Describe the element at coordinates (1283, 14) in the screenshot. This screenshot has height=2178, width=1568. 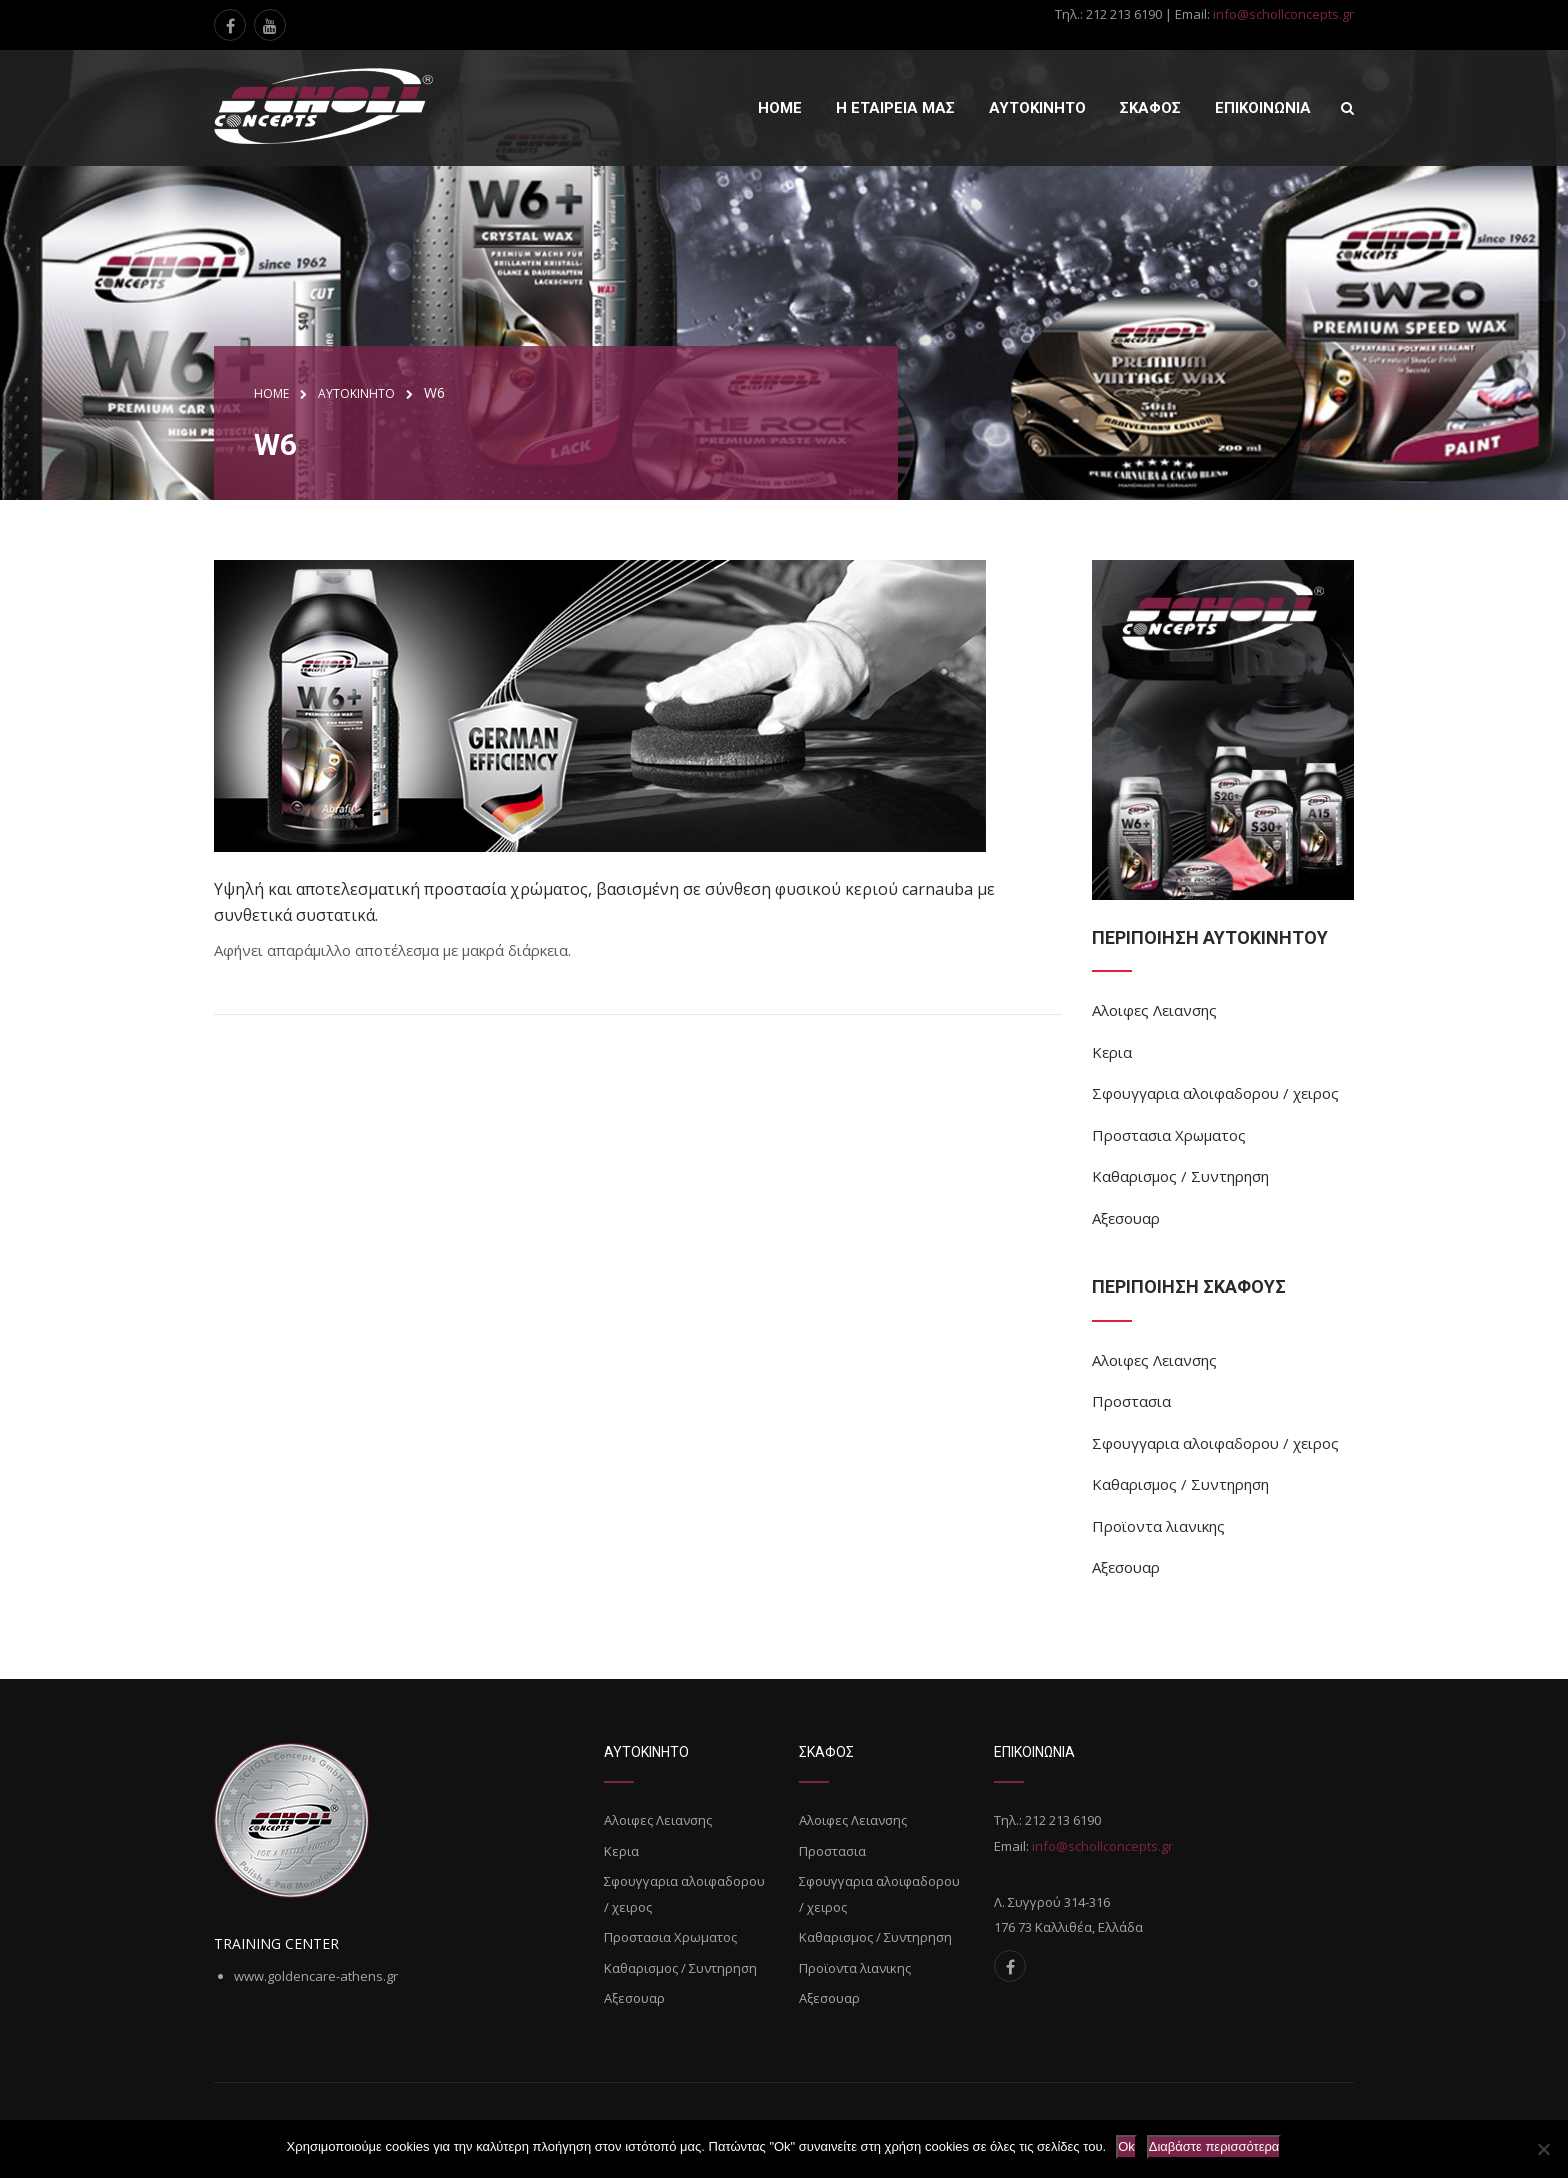
I see `info@schollconcepts.gr` at that location.